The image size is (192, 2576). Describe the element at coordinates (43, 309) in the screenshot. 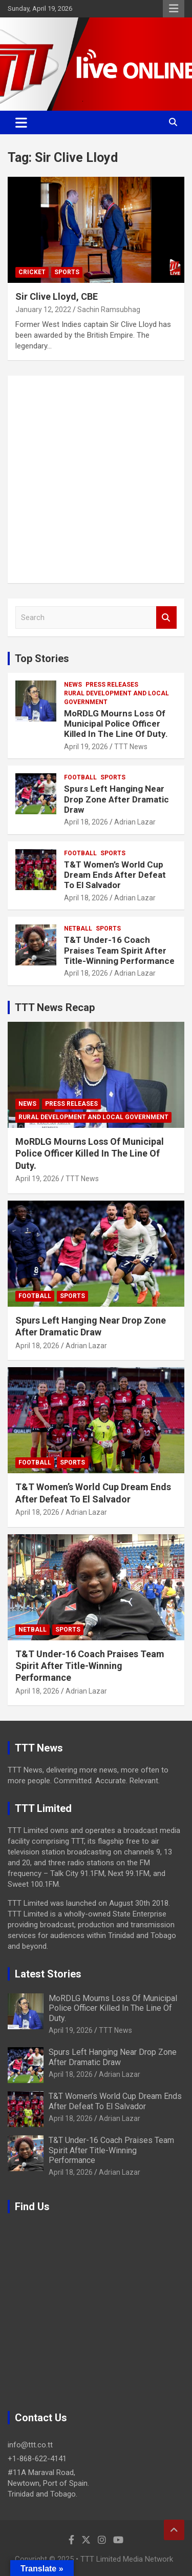

I see `January 12, 2022` at that location.